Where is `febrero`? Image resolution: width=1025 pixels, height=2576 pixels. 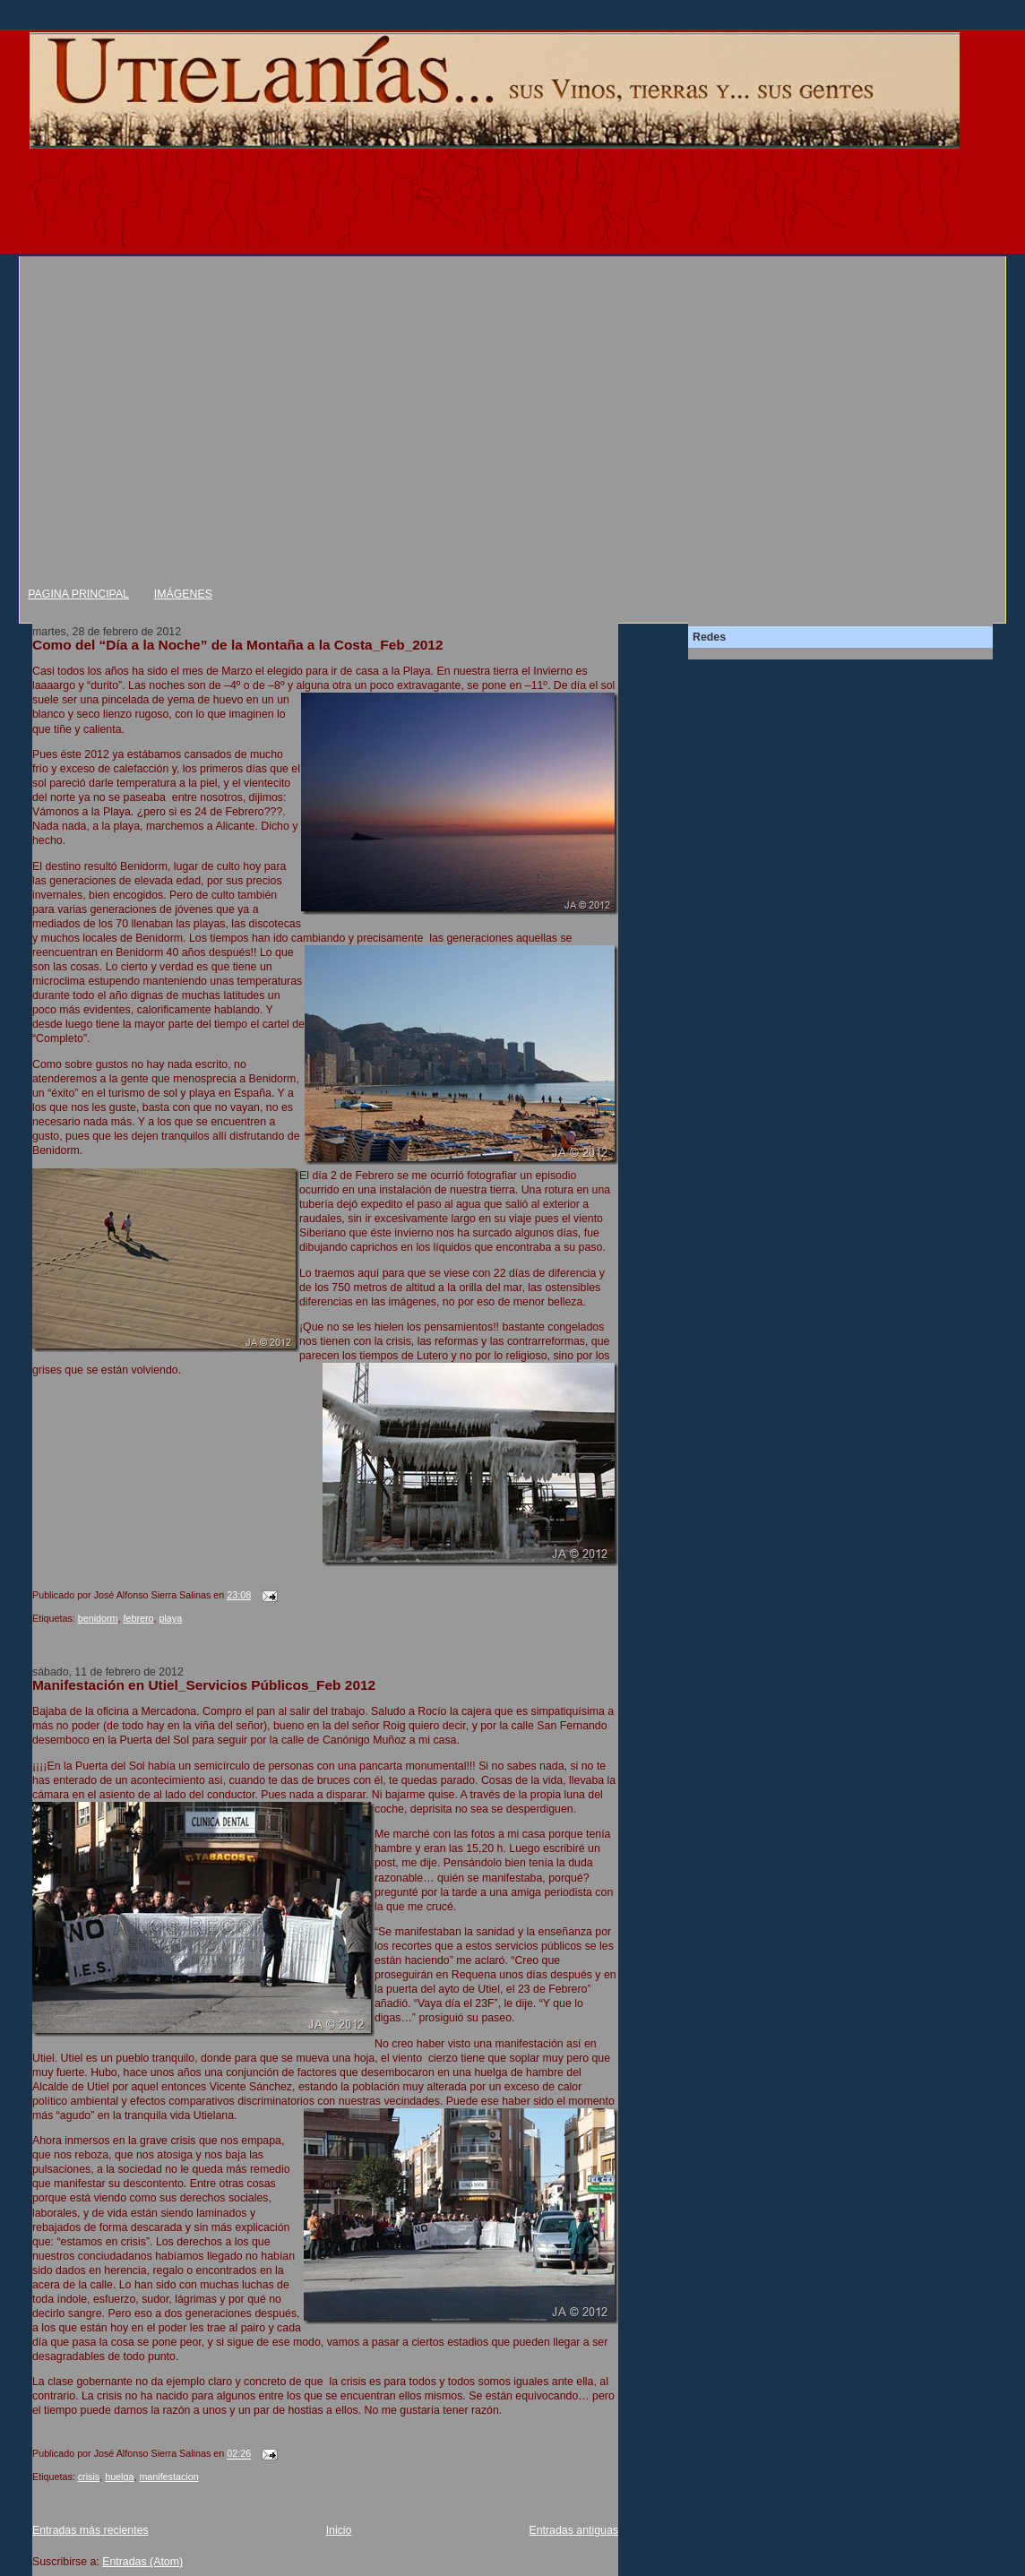 febrero is located at coordinates (138, 1618).